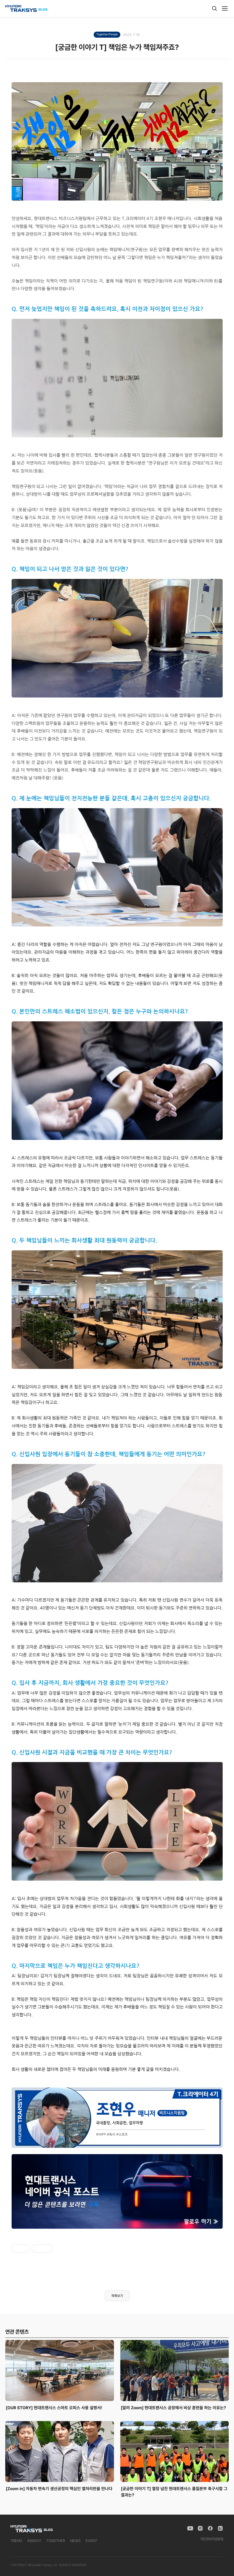 This screenshot has width=234, height=2576. I want to click on EVENT, so click(91, 2541).